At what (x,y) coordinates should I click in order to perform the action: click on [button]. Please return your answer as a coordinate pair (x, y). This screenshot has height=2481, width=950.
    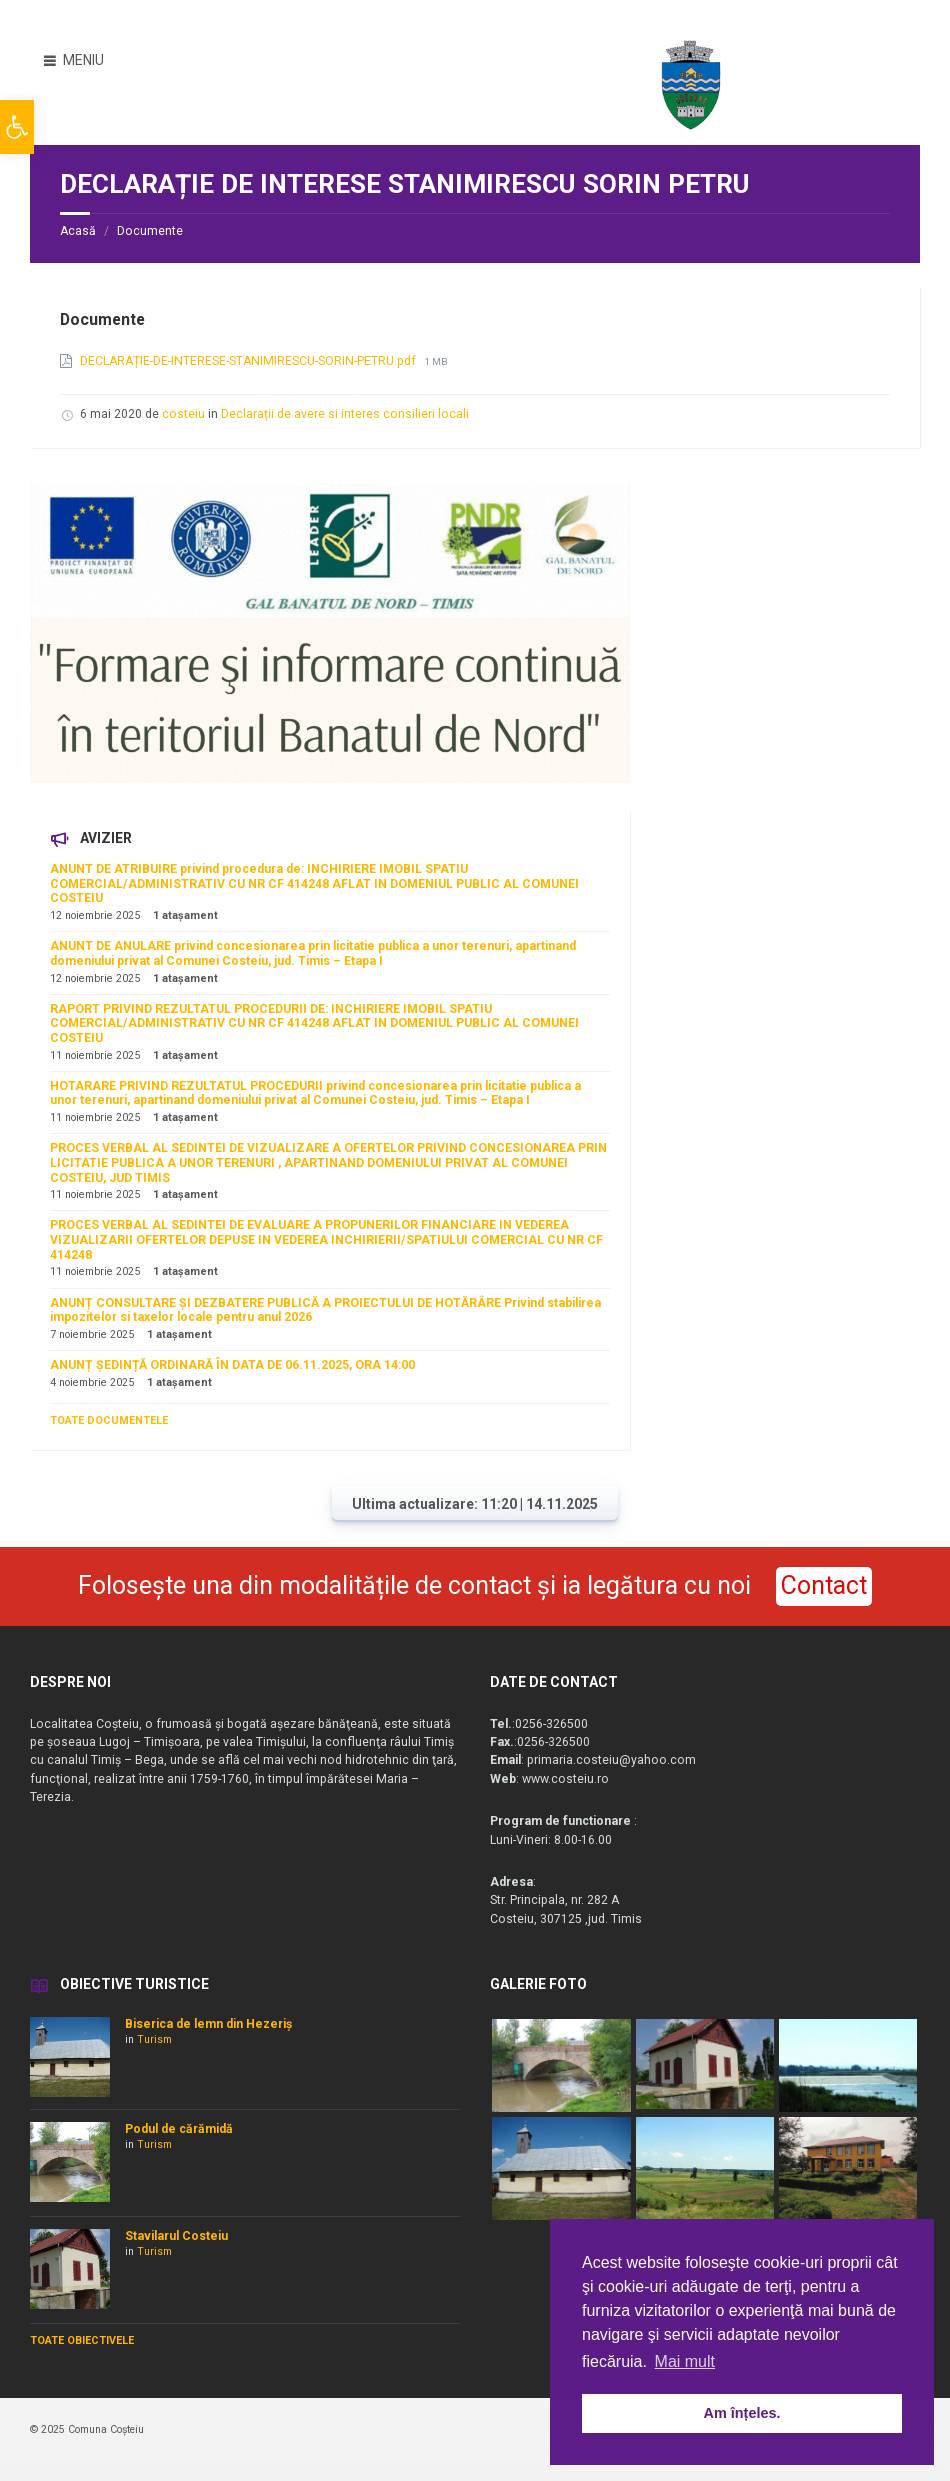
    Looking at the image, I should click on (17, 127).